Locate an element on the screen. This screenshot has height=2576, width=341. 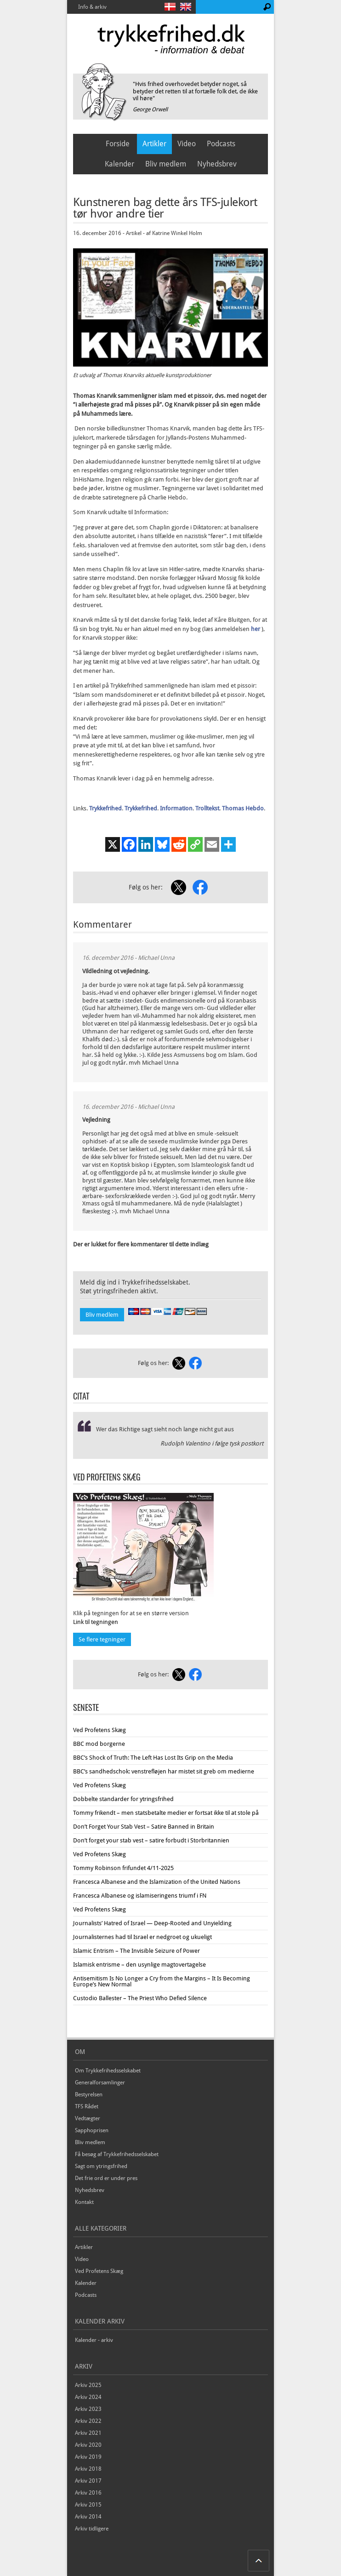
Don’t Forget Your Stab Vest – Satire Banned in Britain is located at coordinates (143, 1826).